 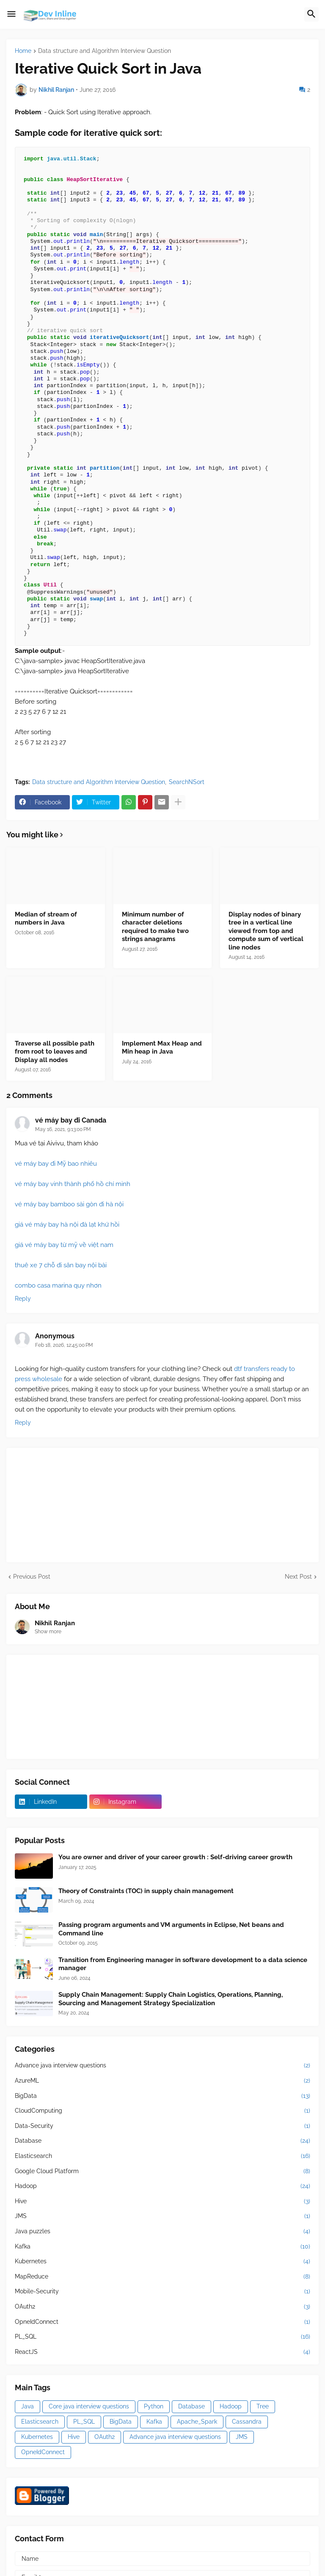 I want to click on vé máy bay đi Mỹ bao nhiêu, so click(x=56, y=1163).